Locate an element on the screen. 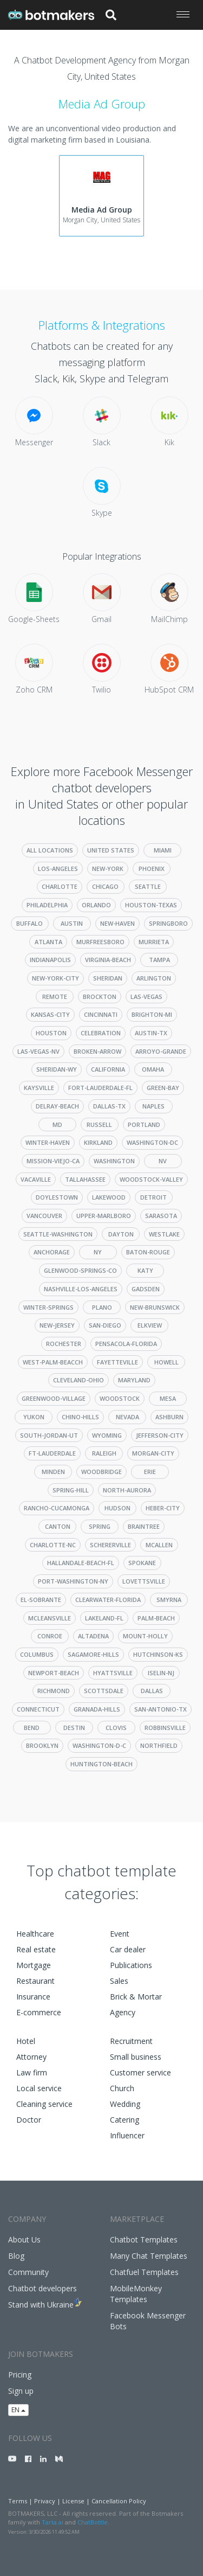 The height and width of the screenshot is (2576, 203). Influencer is located at coordinates (127, 2135).